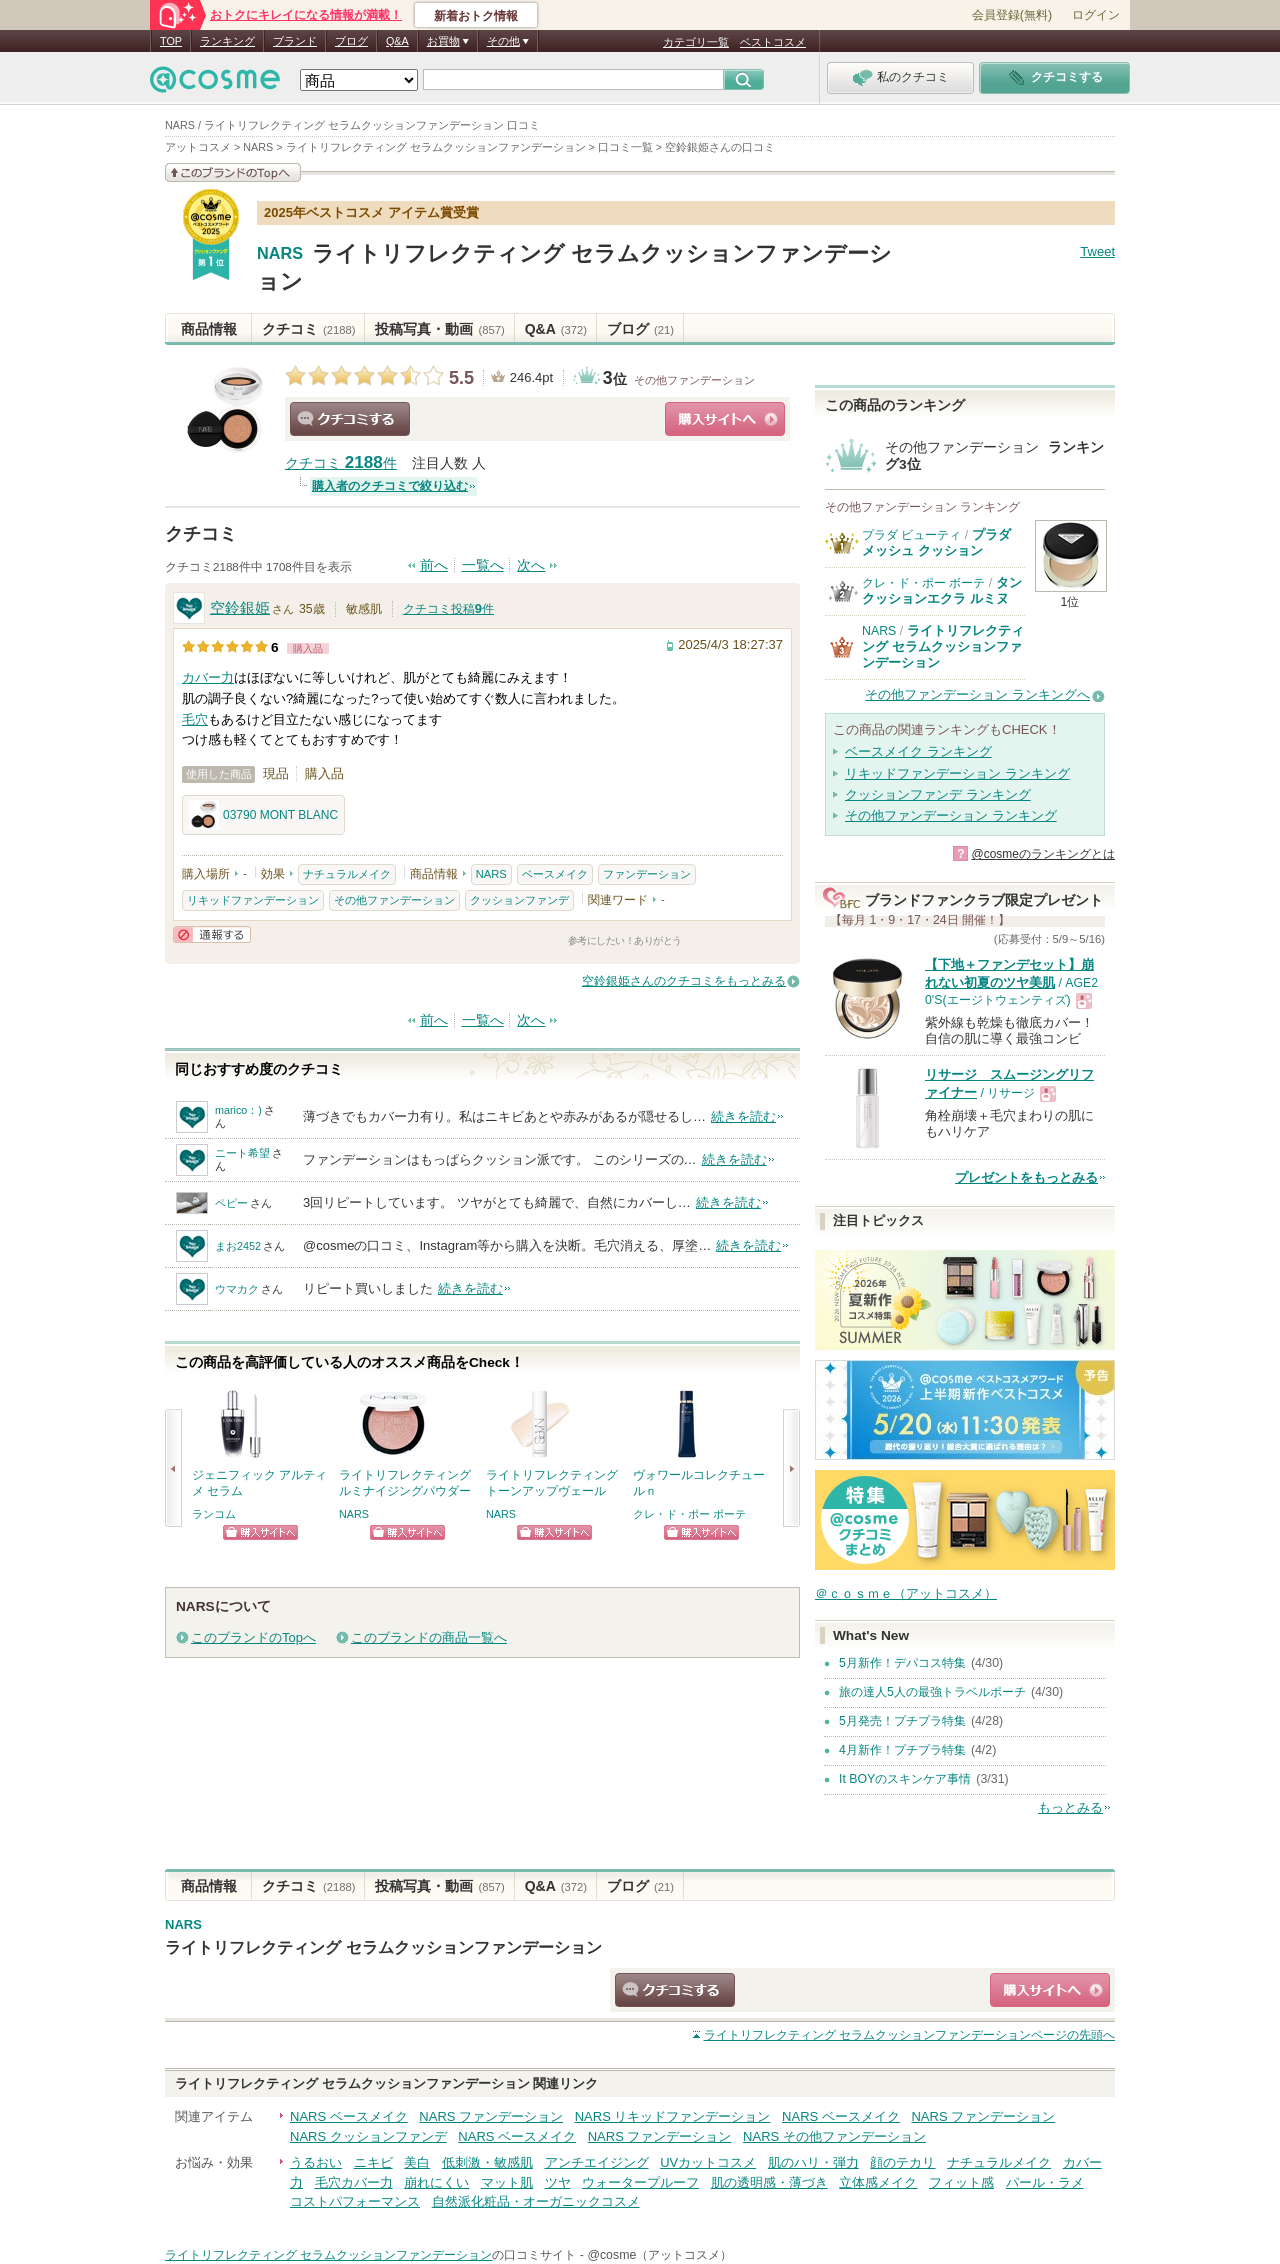 This screenshot has width=1280, height=2264. What do you see at coordinates (689, 1514) in the screenshot?
I see `クレ・ド・ポー ボーテ` at bounding box center [689, 1514].